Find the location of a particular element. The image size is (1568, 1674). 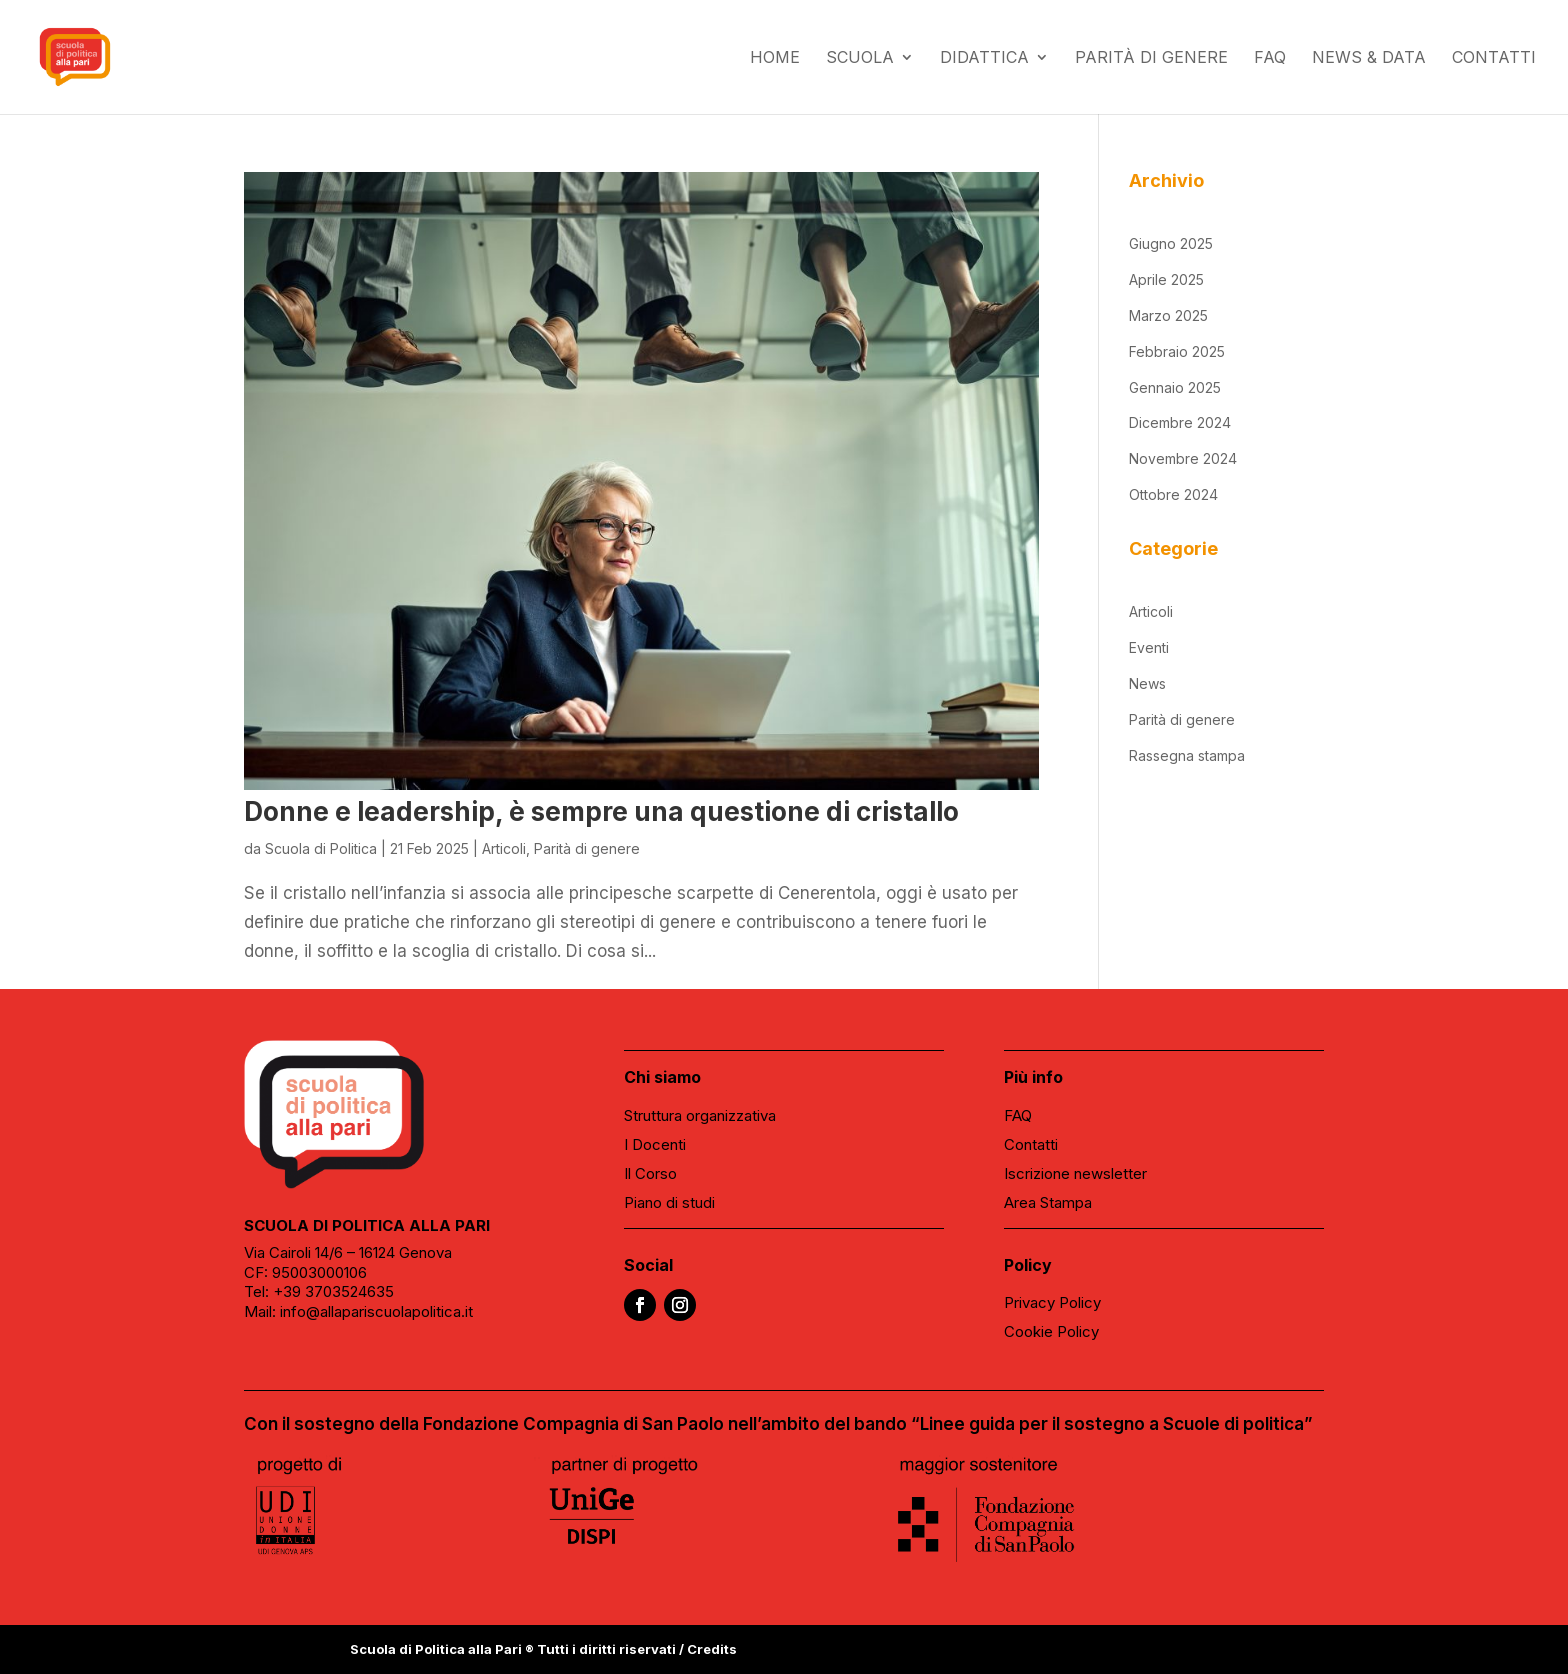

Didattica is located at coordinates (984, 58).